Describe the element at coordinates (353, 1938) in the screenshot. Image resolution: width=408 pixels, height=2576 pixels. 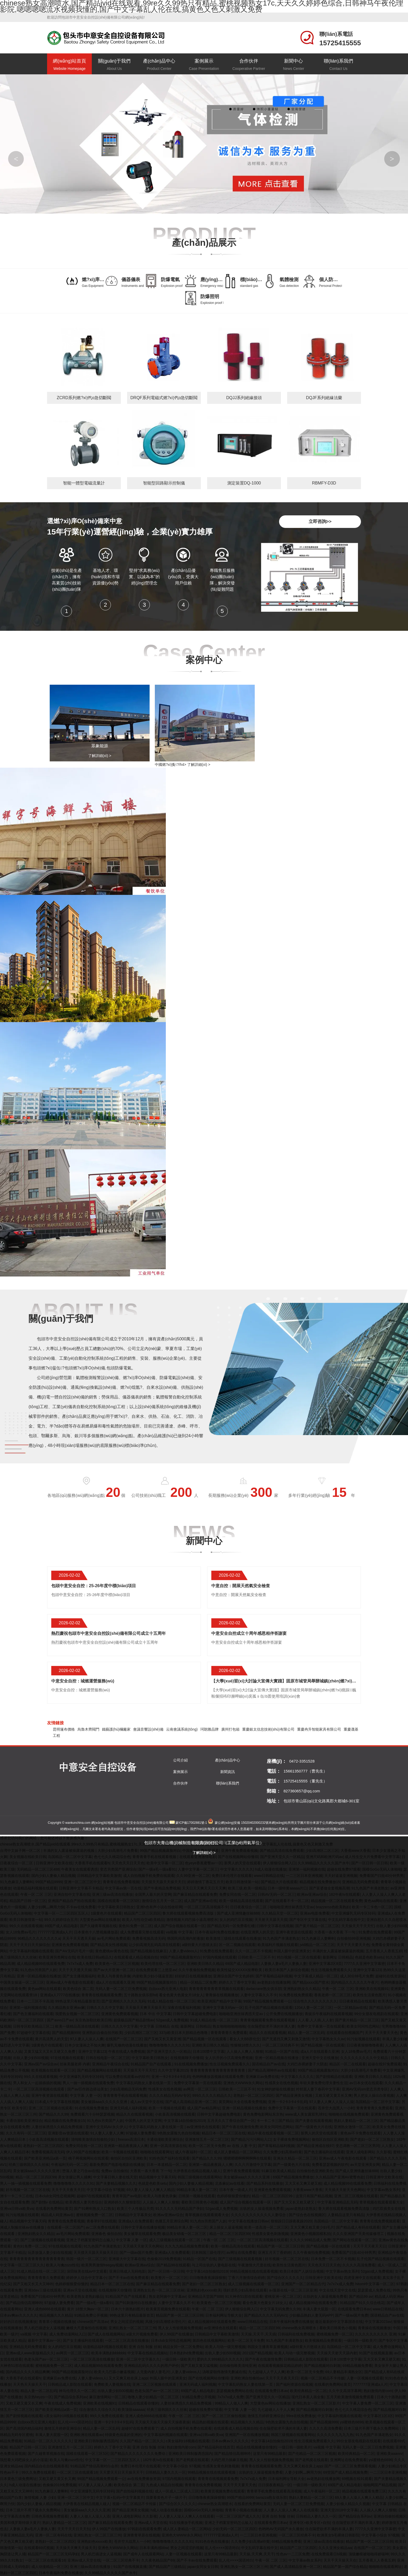
I see `自拍偷拍99亚洲视频` at that location.